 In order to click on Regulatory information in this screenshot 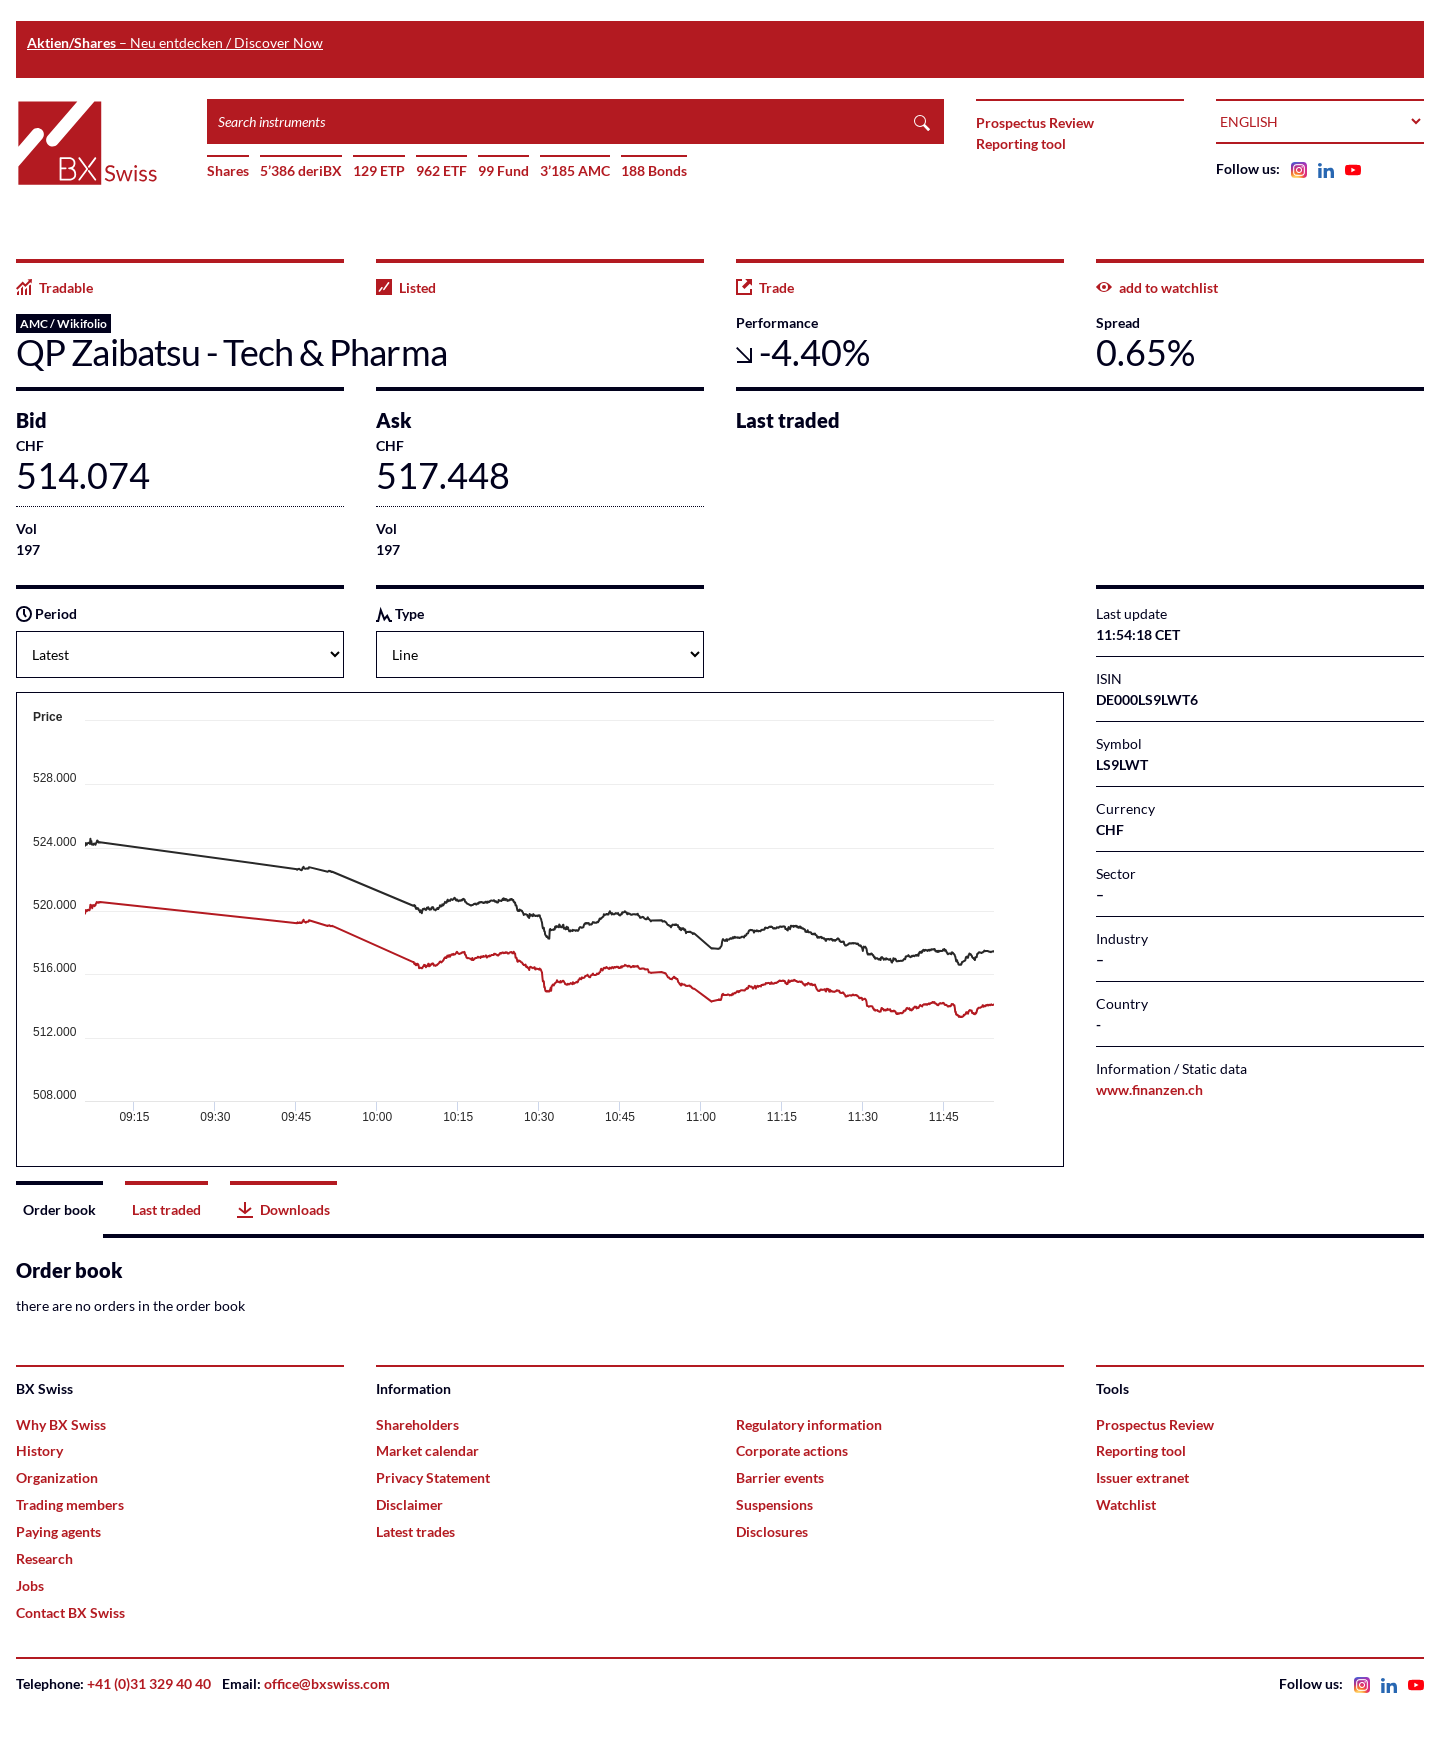, I will do `click(809, 1424)`.